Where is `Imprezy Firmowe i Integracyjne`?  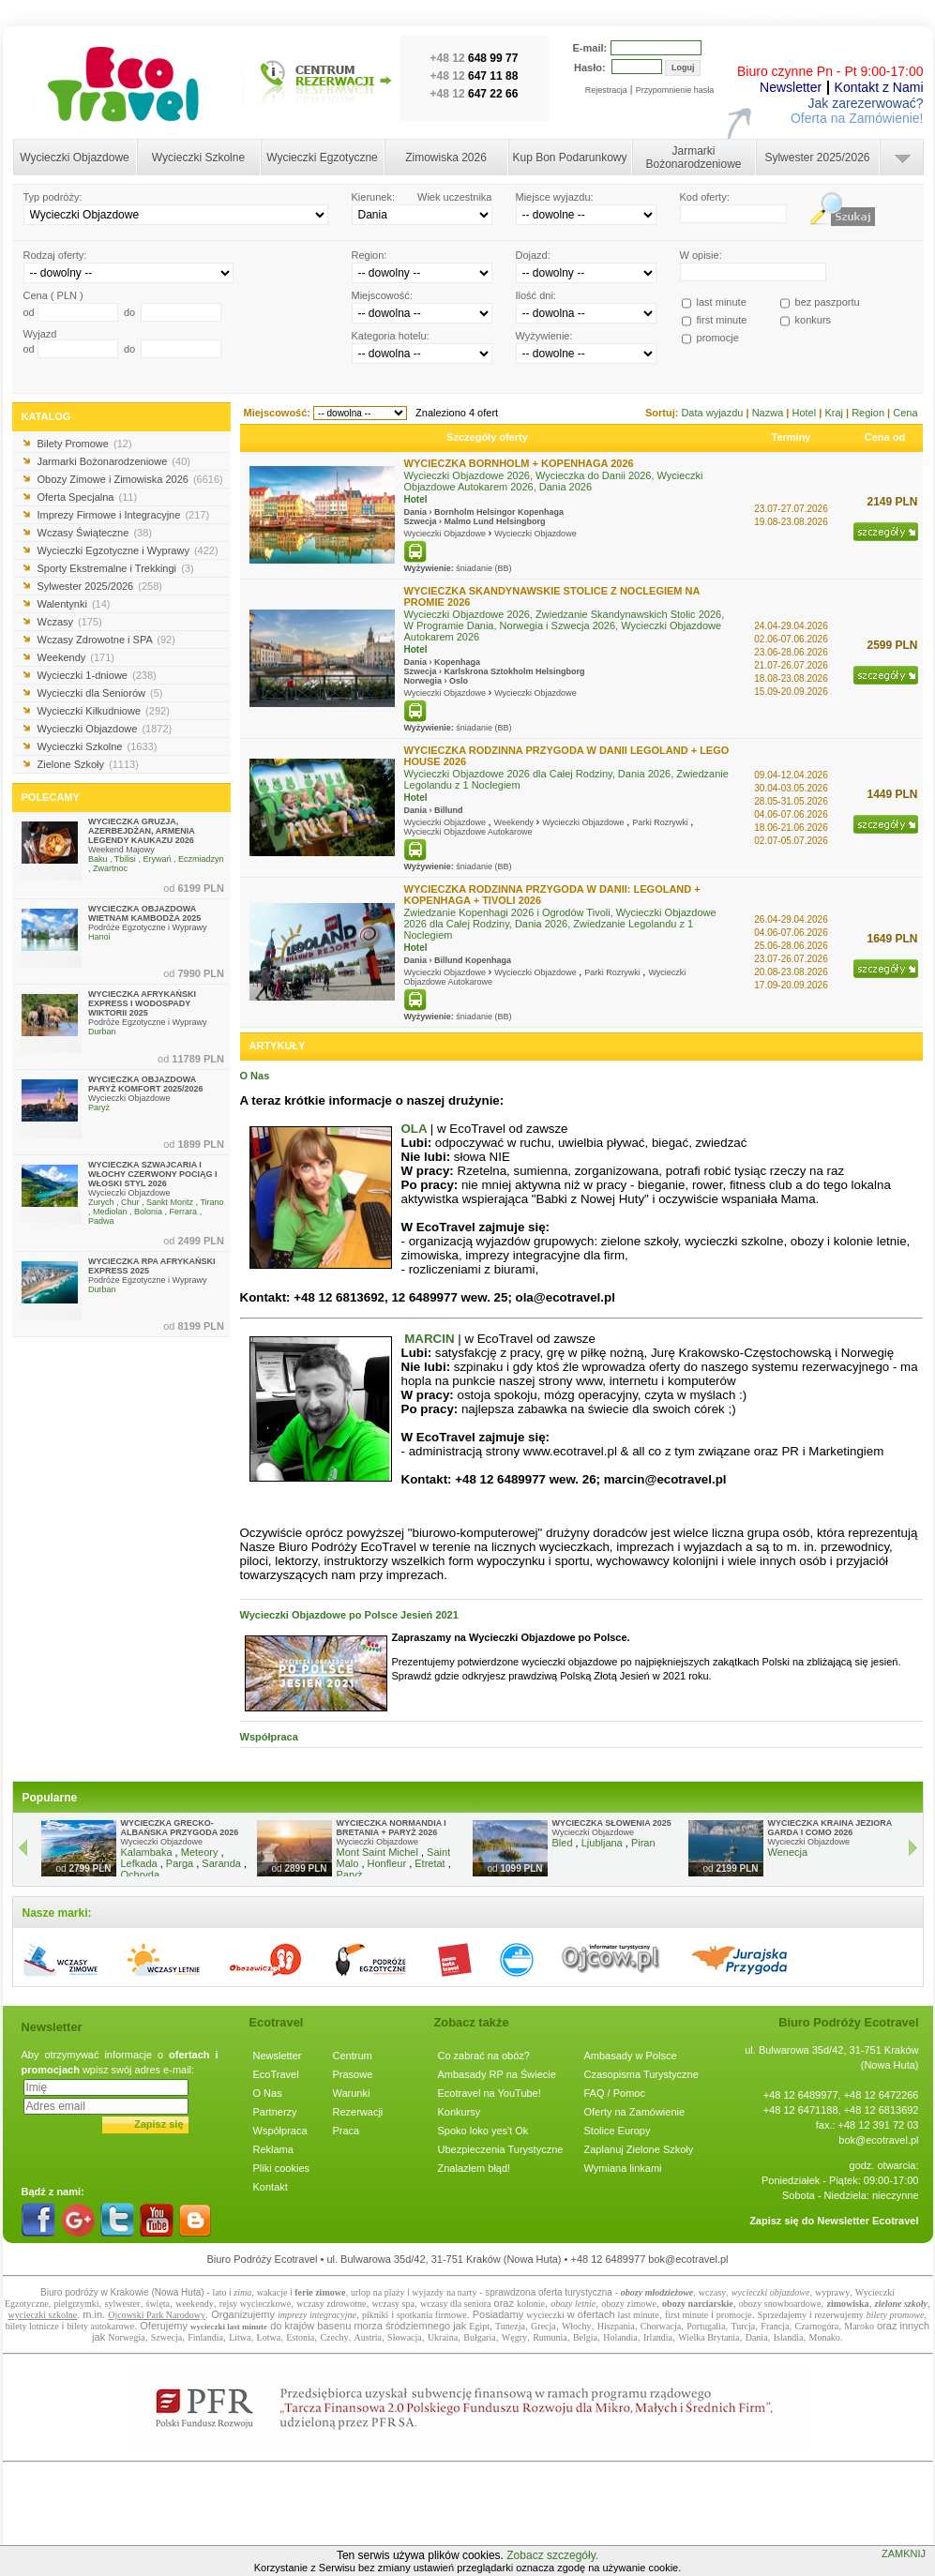
Imprezy Firmowe i Integracyjne is located at coordinates (124, 514).